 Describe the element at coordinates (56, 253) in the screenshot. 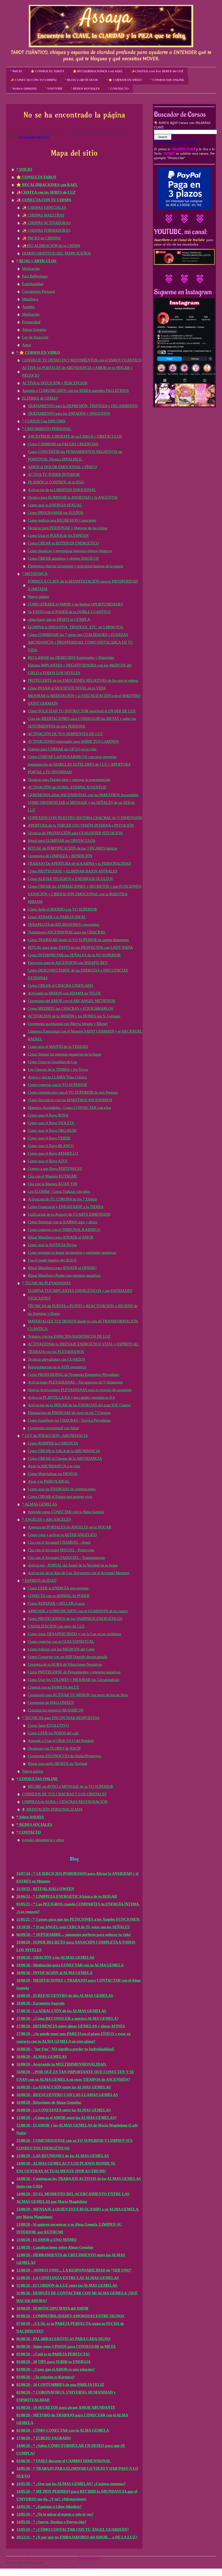

I see `DIARIO GRATITUD DEL MAPA SUEÑOS` at that location.